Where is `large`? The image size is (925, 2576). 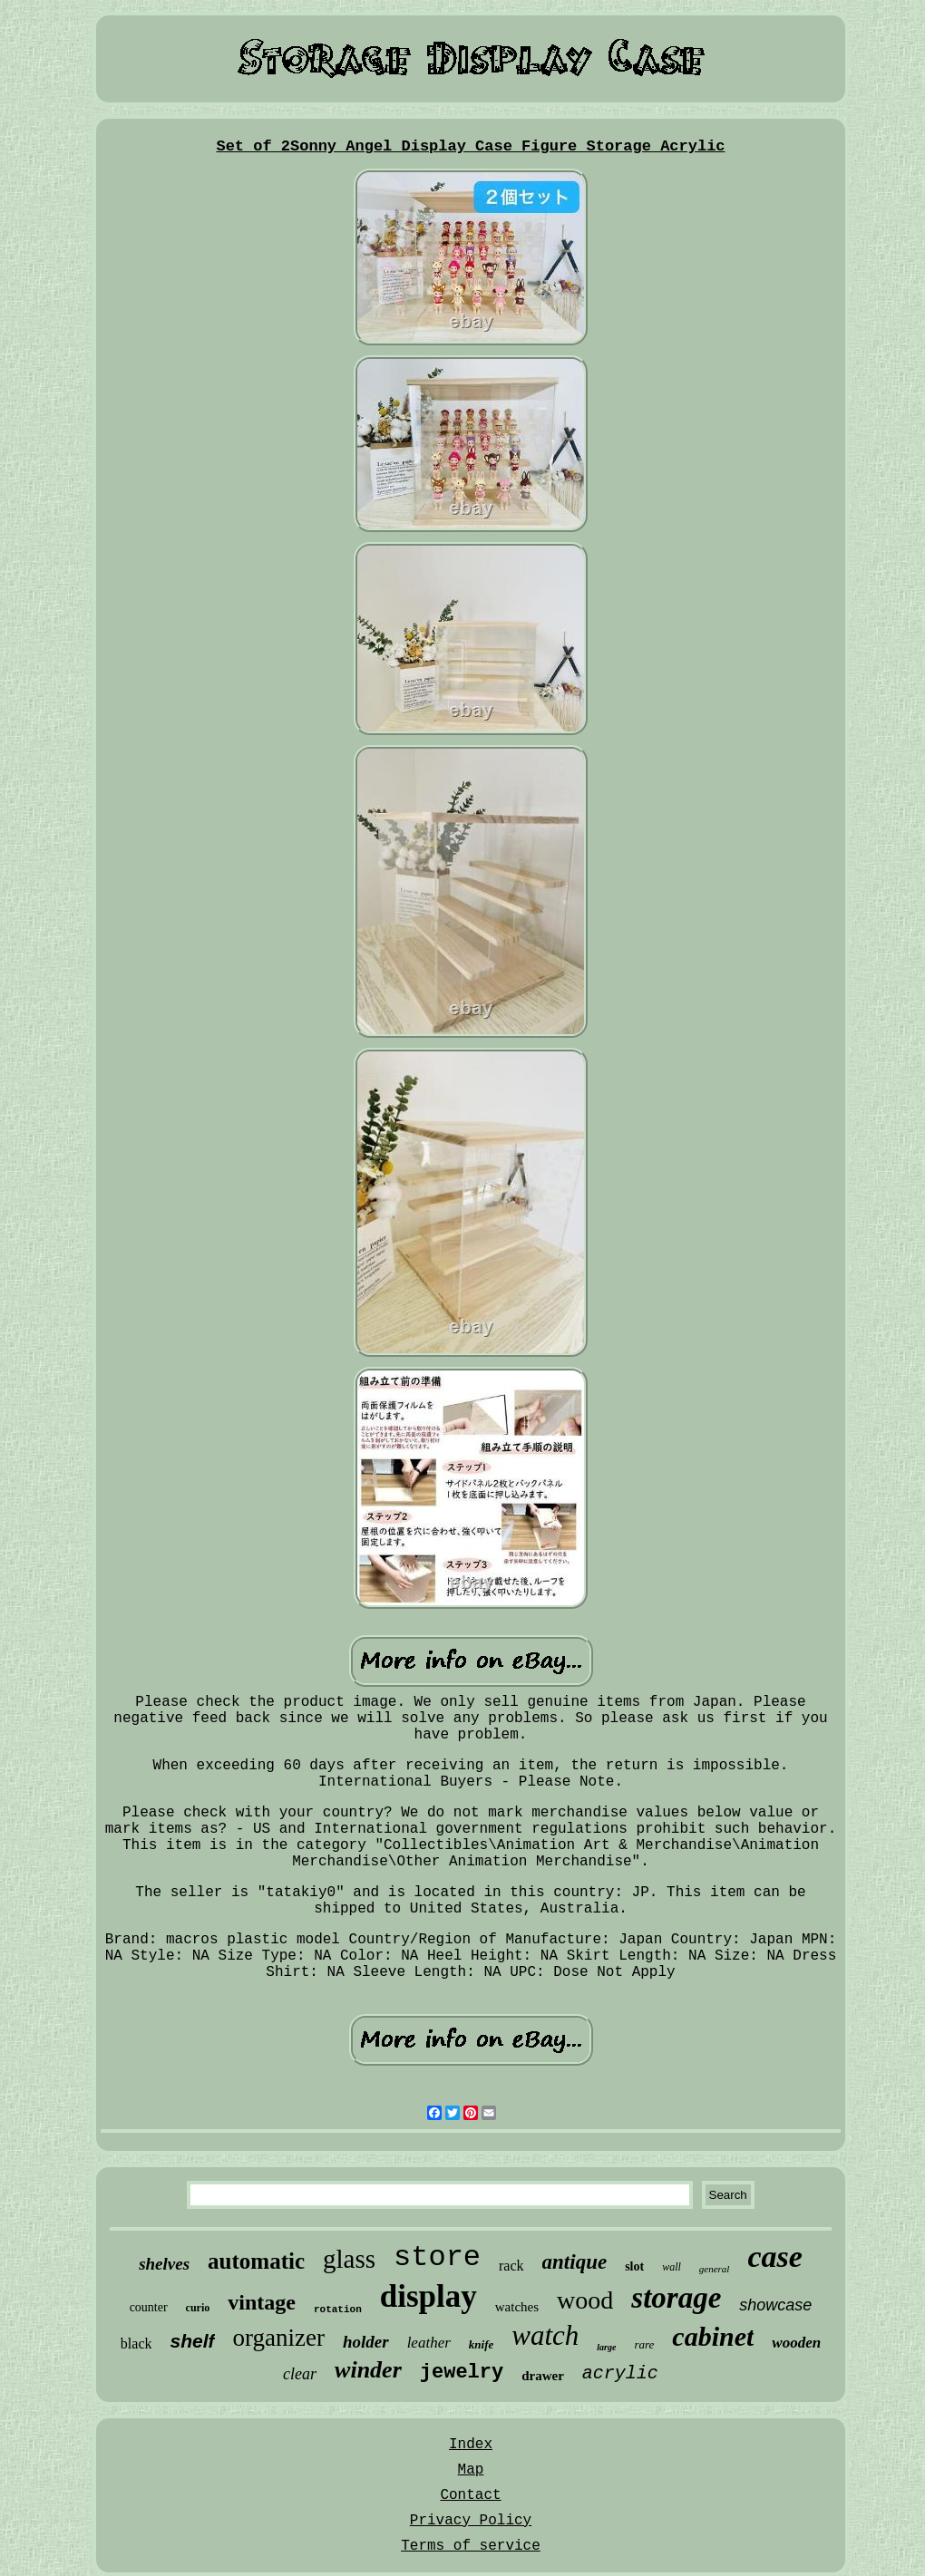 large is located at coordinates (606, 2347).